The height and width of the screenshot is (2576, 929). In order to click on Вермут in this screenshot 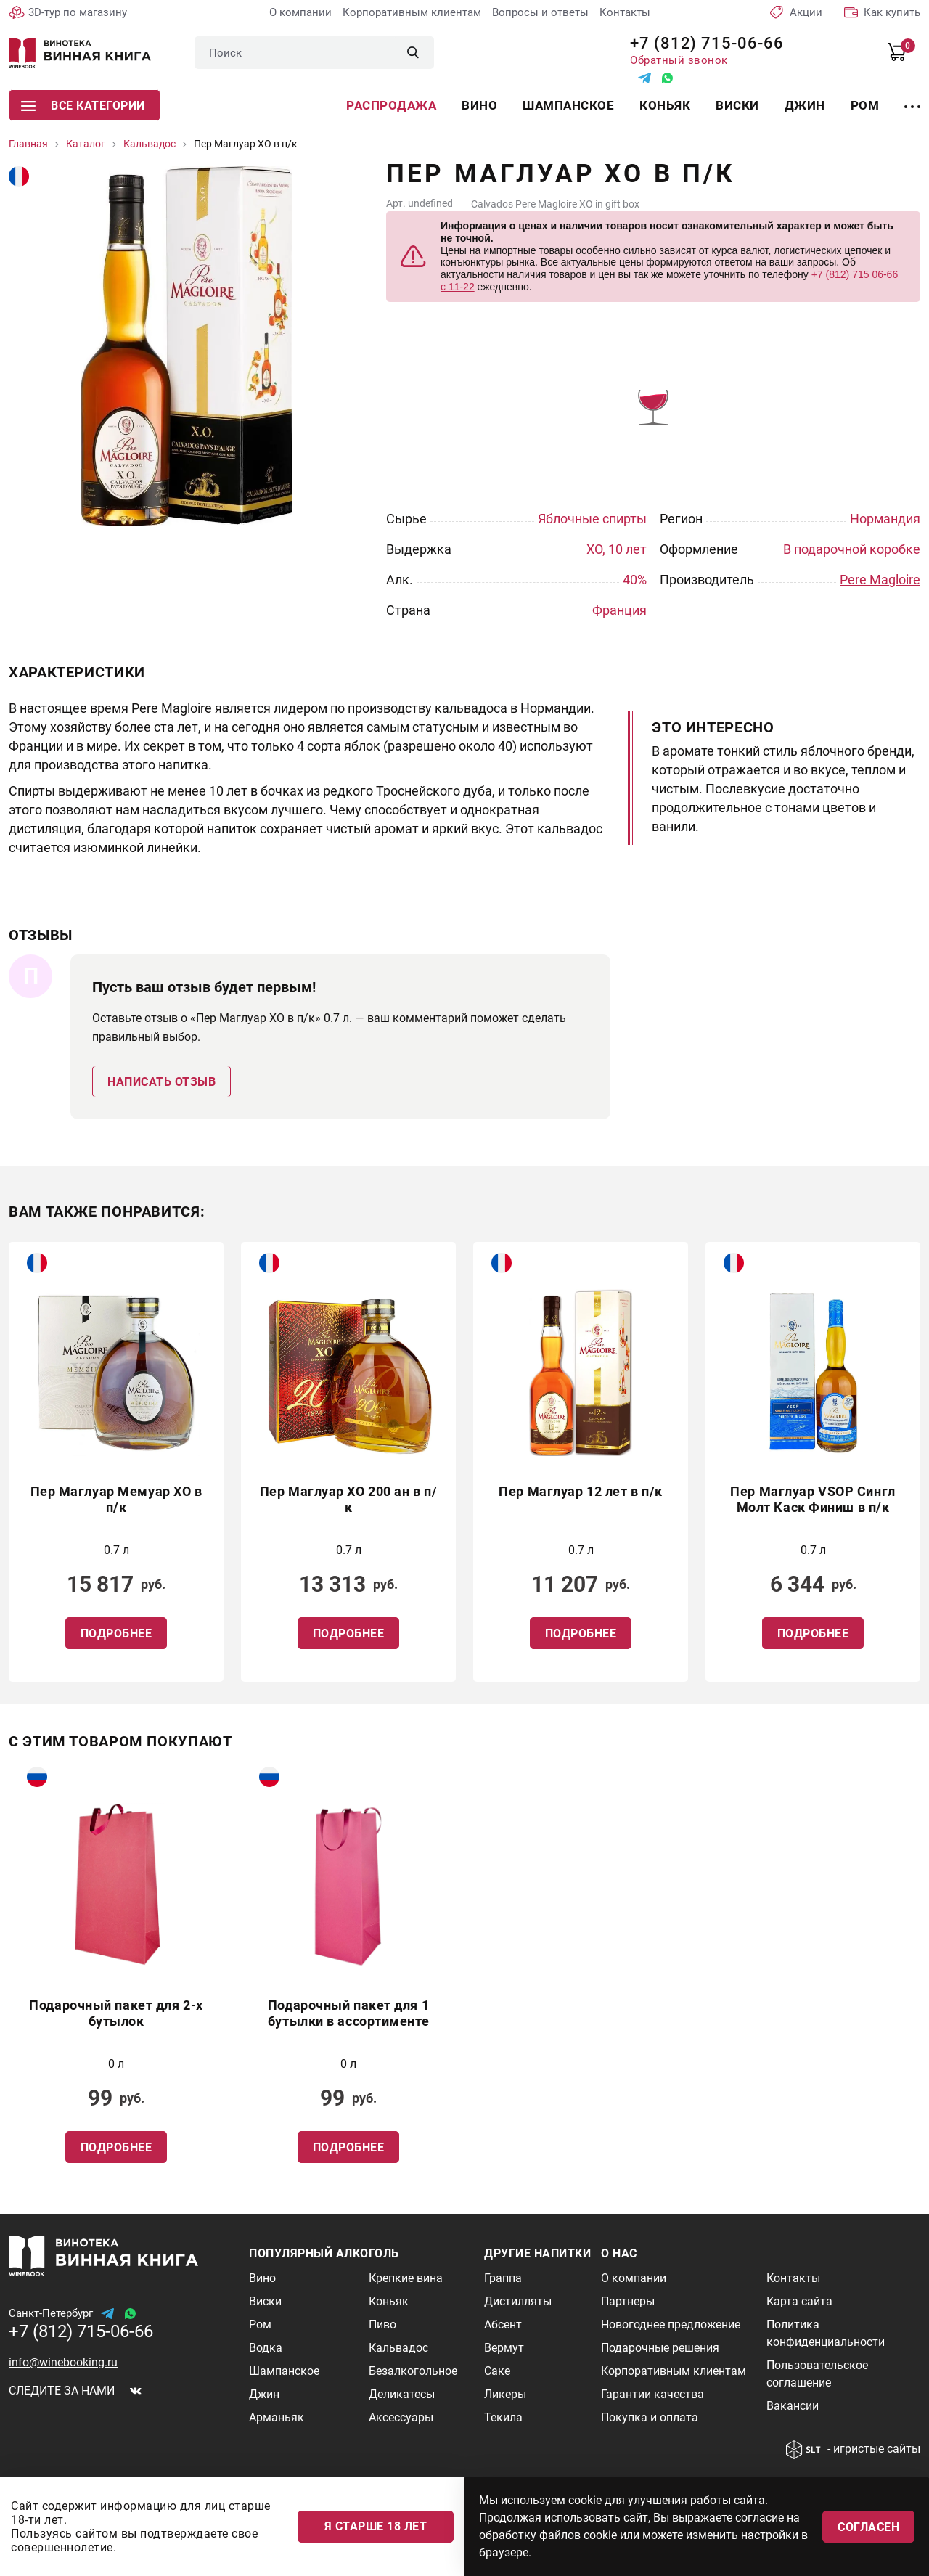, I will do `click(504, 2348)`.